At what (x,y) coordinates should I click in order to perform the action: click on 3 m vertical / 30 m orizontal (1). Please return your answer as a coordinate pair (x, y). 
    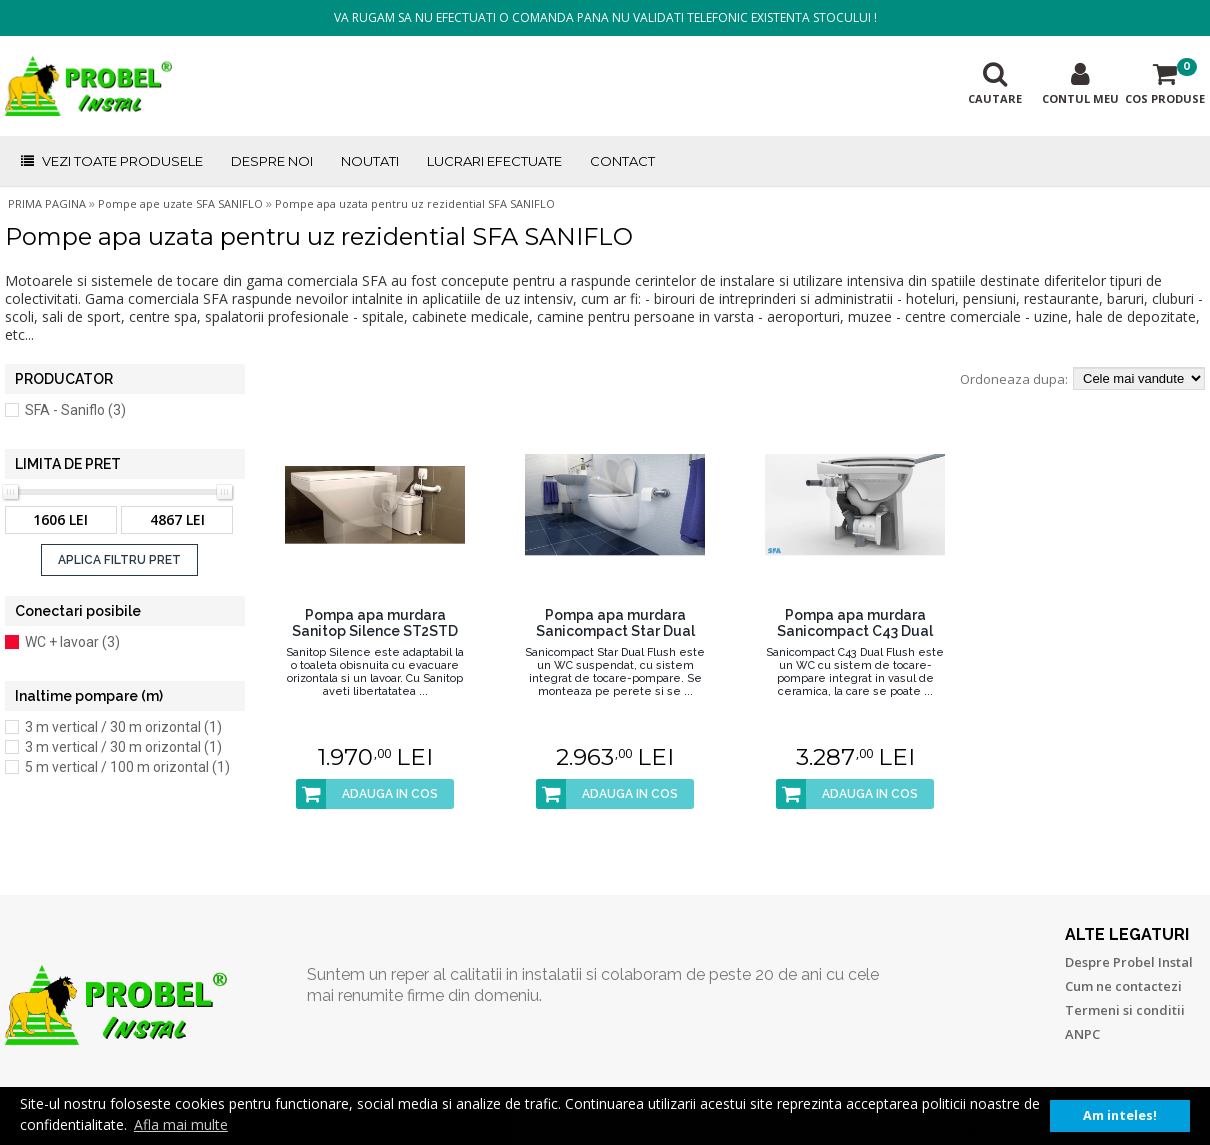
    Looking at the image, I should click on (123, 727).